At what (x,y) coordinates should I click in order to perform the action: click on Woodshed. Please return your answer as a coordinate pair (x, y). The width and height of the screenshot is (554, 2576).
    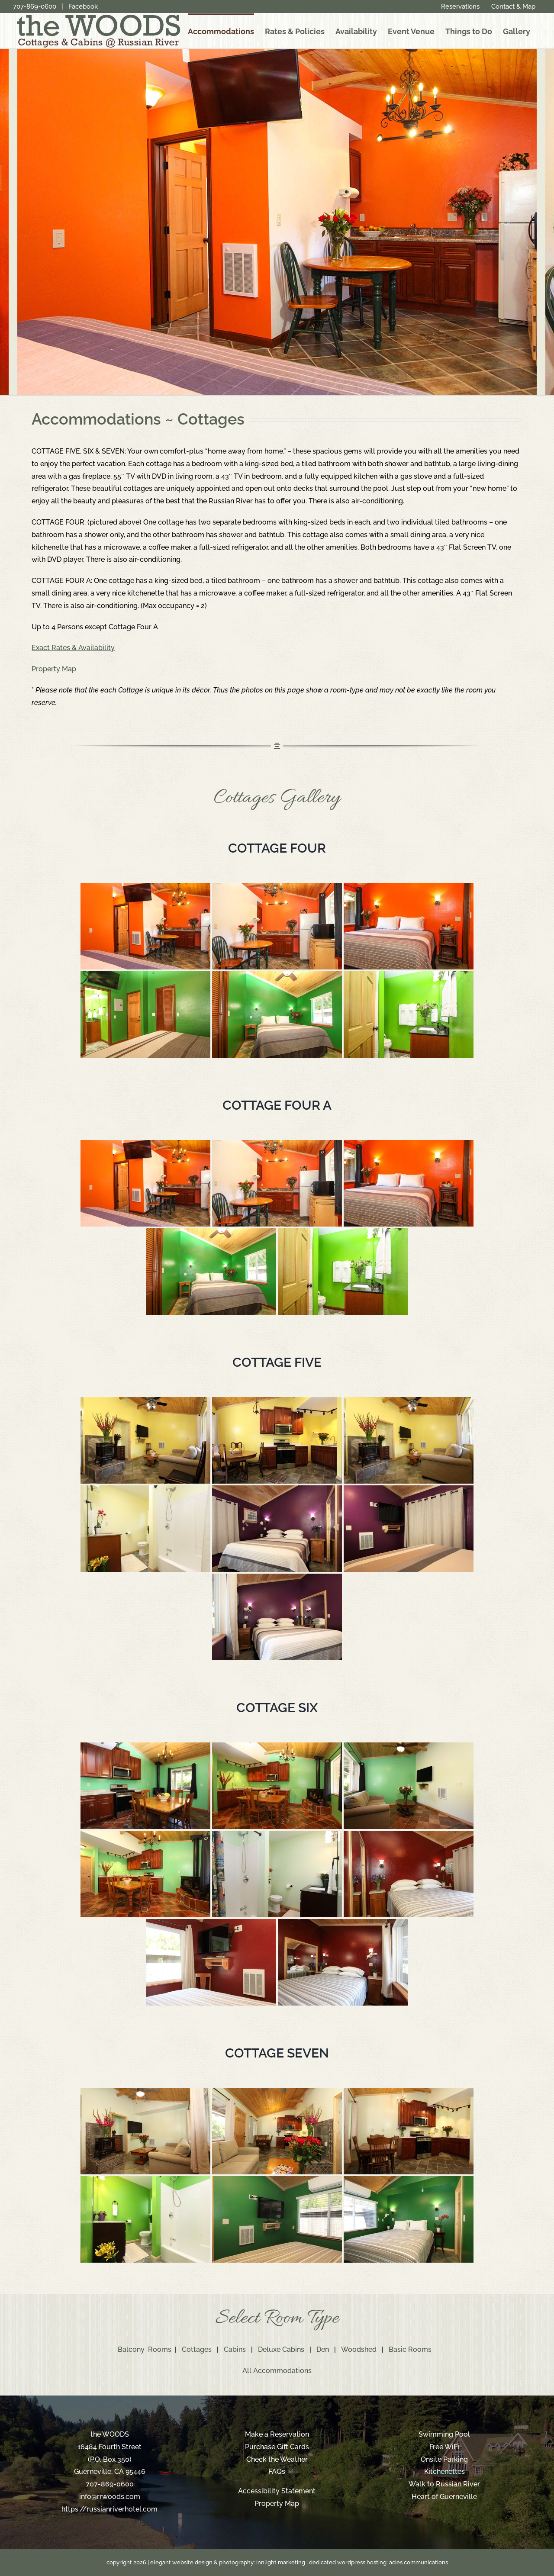
    Looking at the image, I should click on (359, 2349).